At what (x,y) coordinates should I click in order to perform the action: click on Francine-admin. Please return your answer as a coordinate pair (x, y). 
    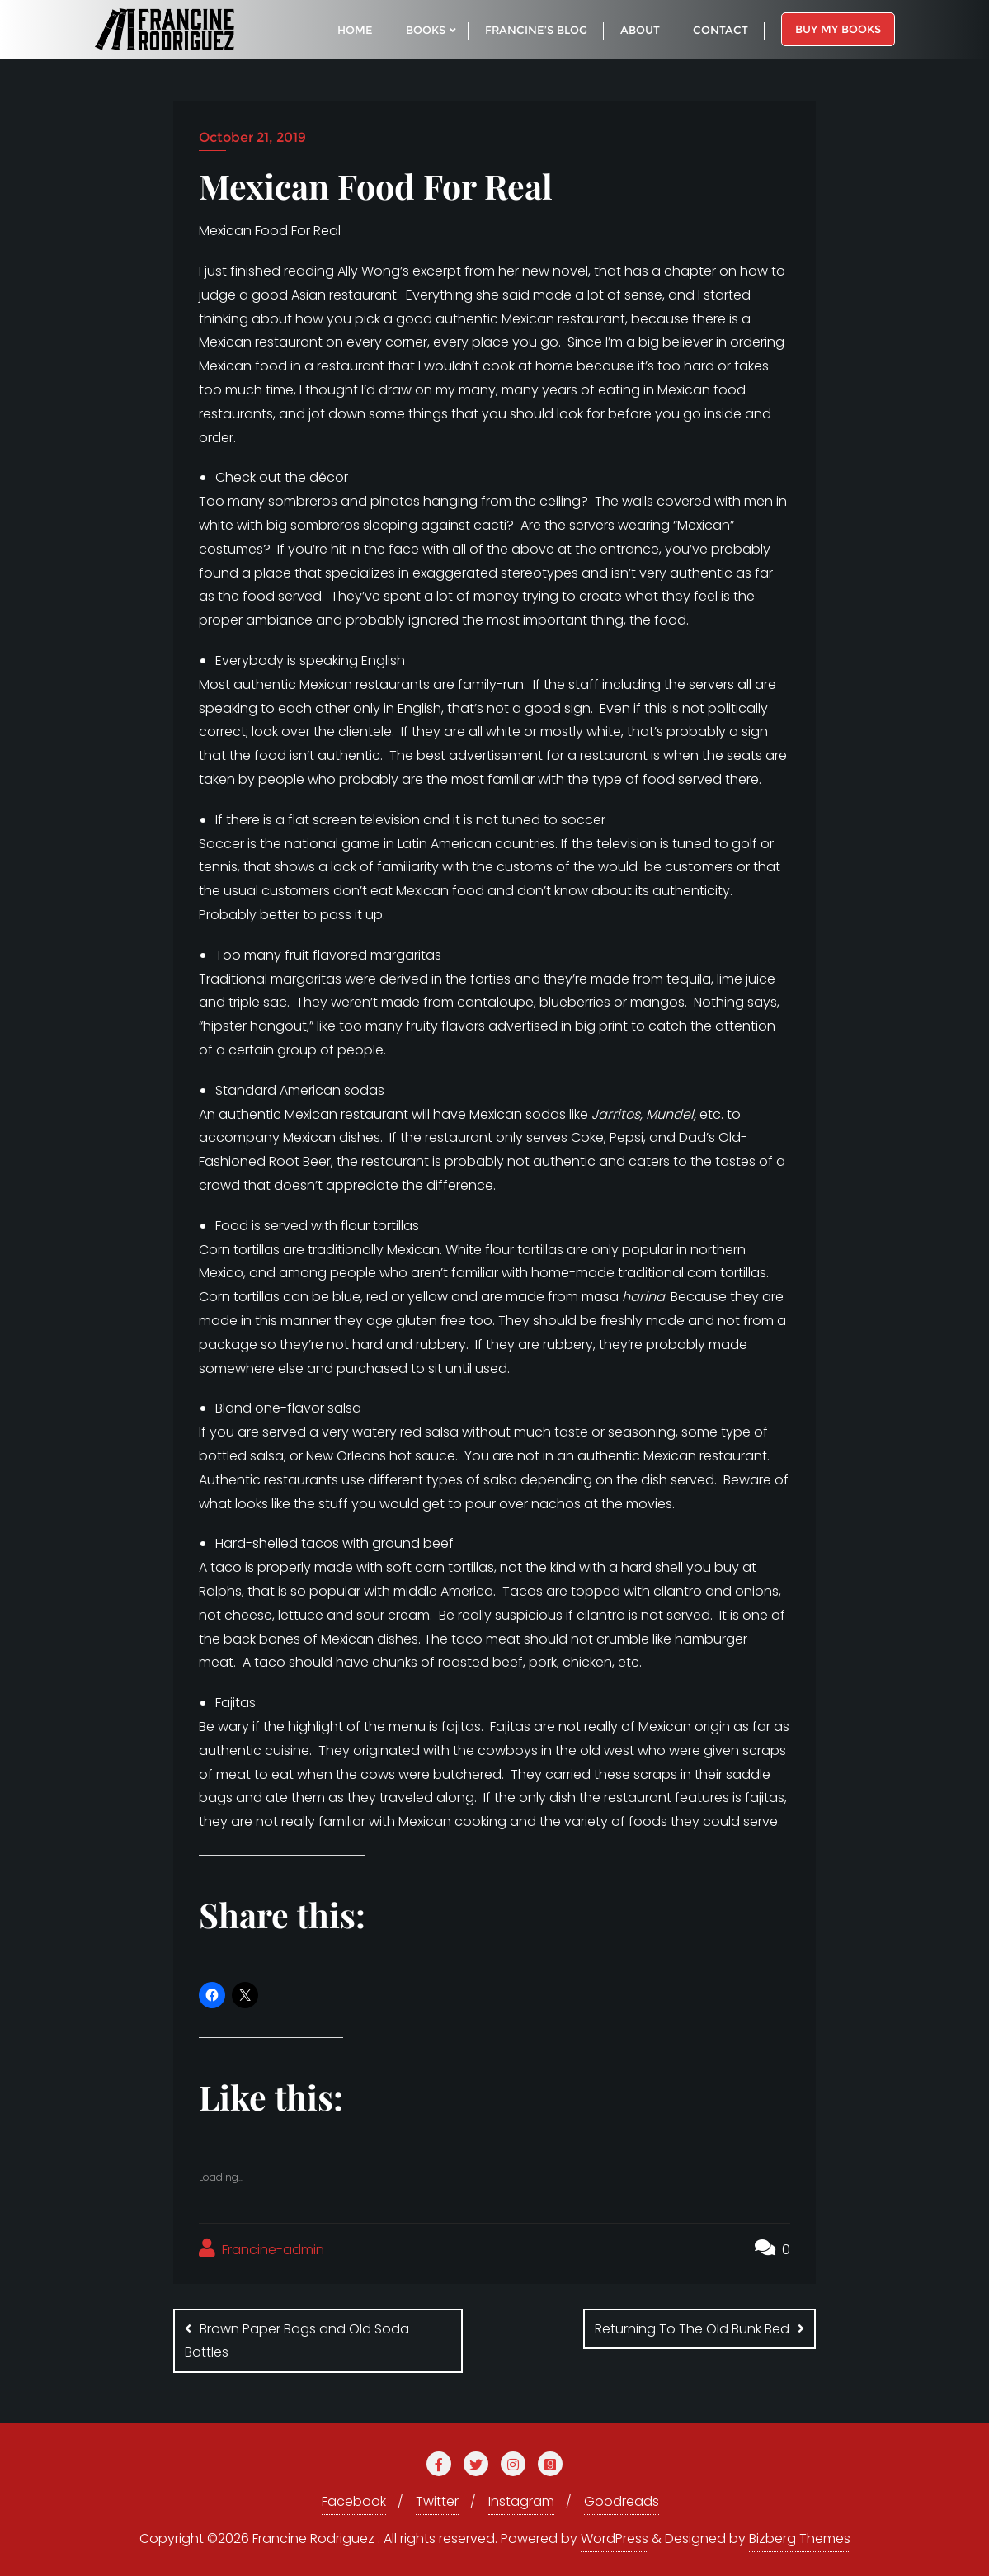
    Looking at the image, I should click on (261, 2249).